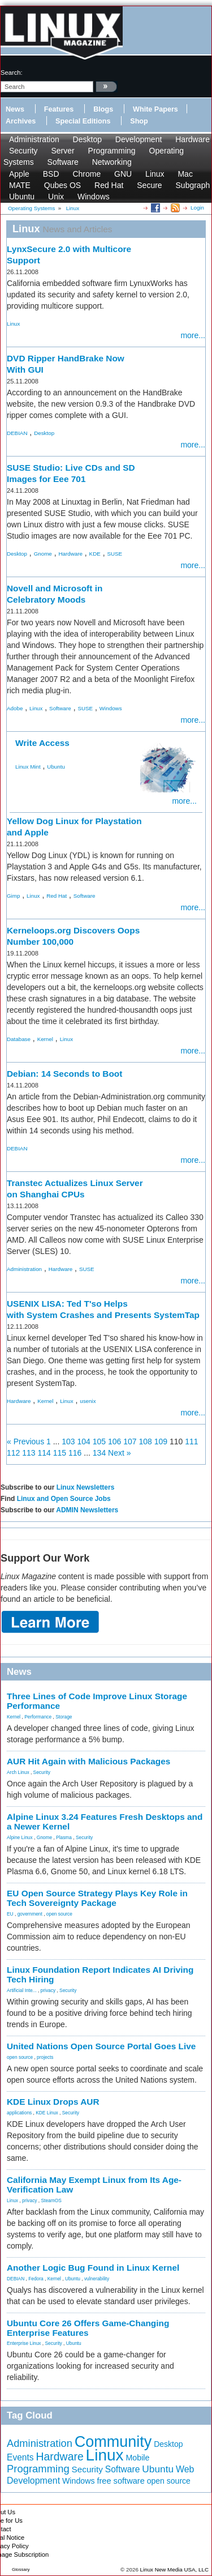 Image resolution: width=212 pixels, height=2576 pixels. Describe the element at coordinates (15, 109) in the screenshot. I see `News` at that location.